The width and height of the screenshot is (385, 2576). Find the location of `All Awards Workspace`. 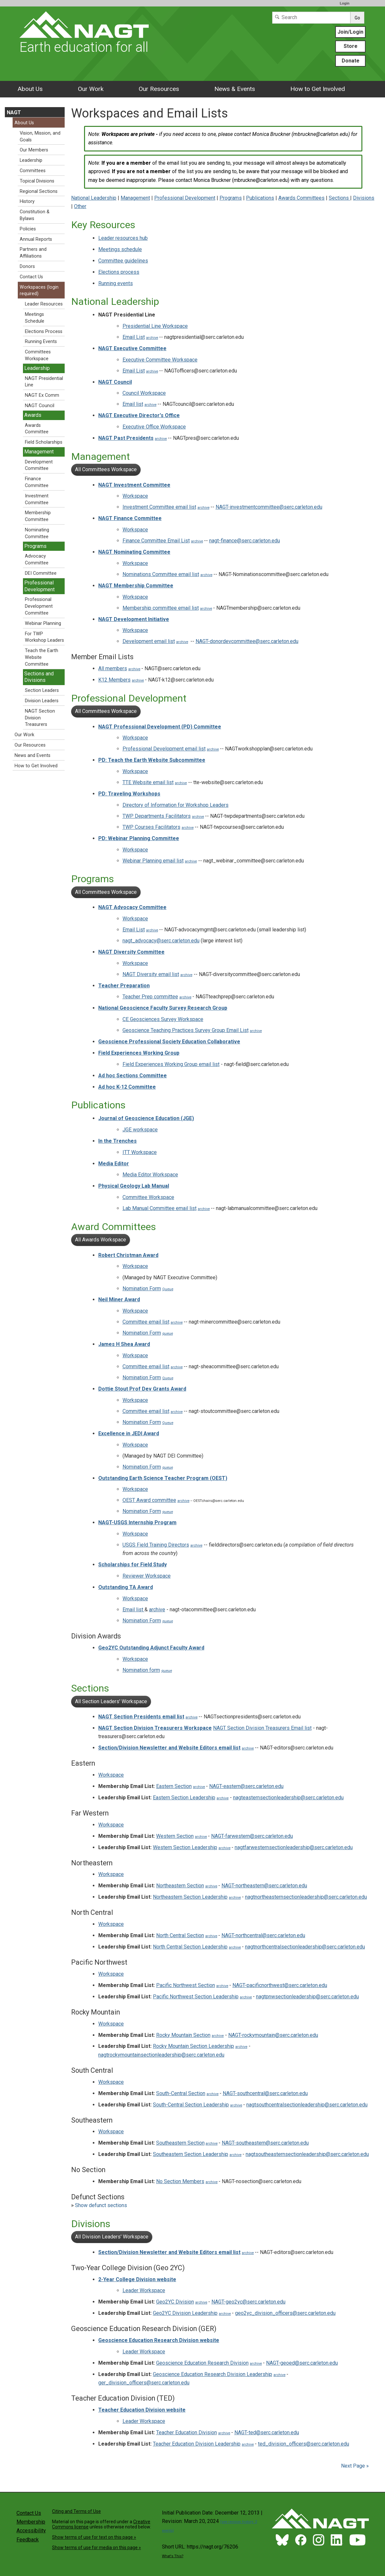

All Awards Workspace is located at coordinates (100, 1240).